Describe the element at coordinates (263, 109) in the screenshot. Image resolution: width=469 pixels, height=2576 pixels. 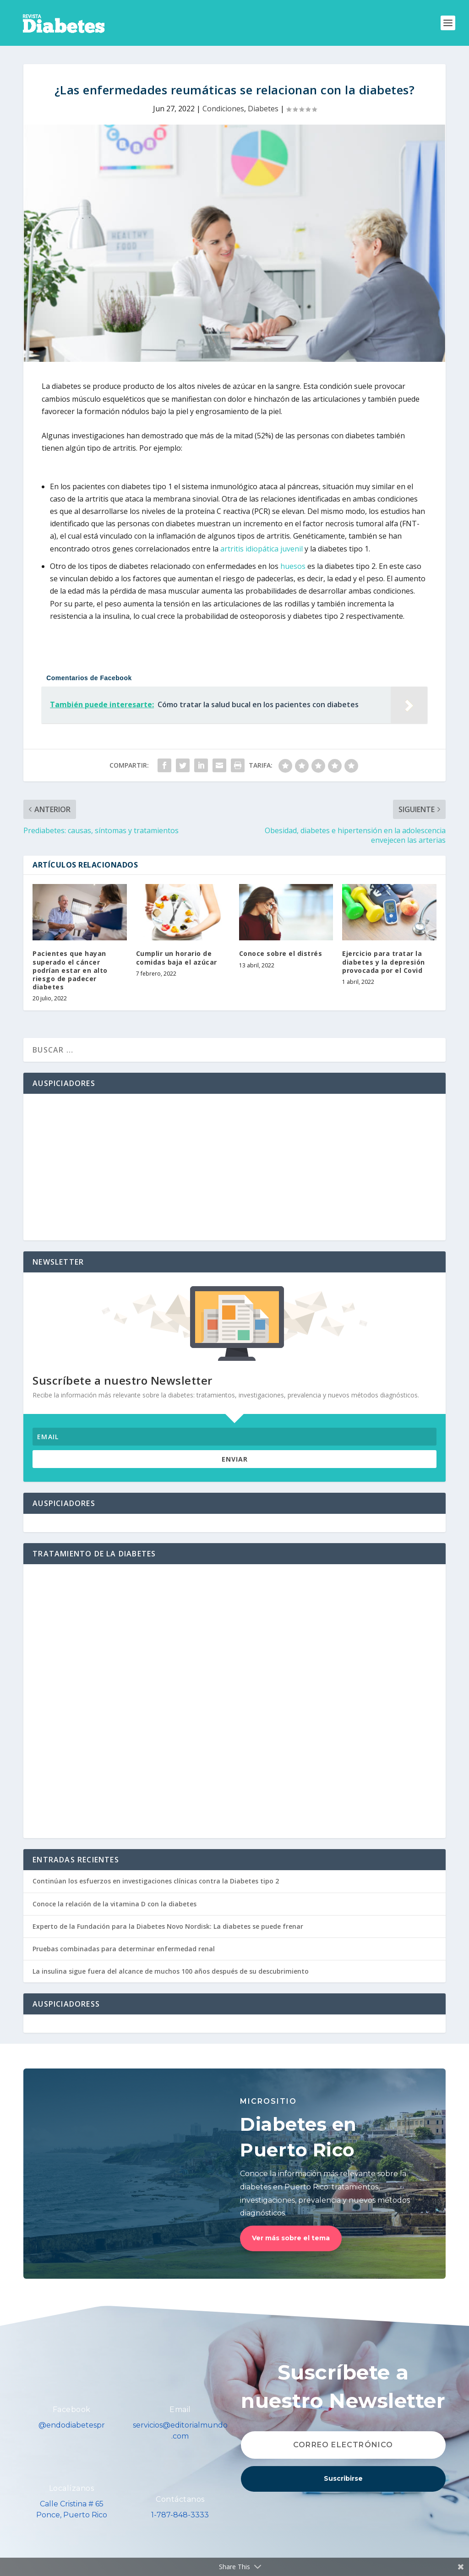
I see `Diabetes` at that location.